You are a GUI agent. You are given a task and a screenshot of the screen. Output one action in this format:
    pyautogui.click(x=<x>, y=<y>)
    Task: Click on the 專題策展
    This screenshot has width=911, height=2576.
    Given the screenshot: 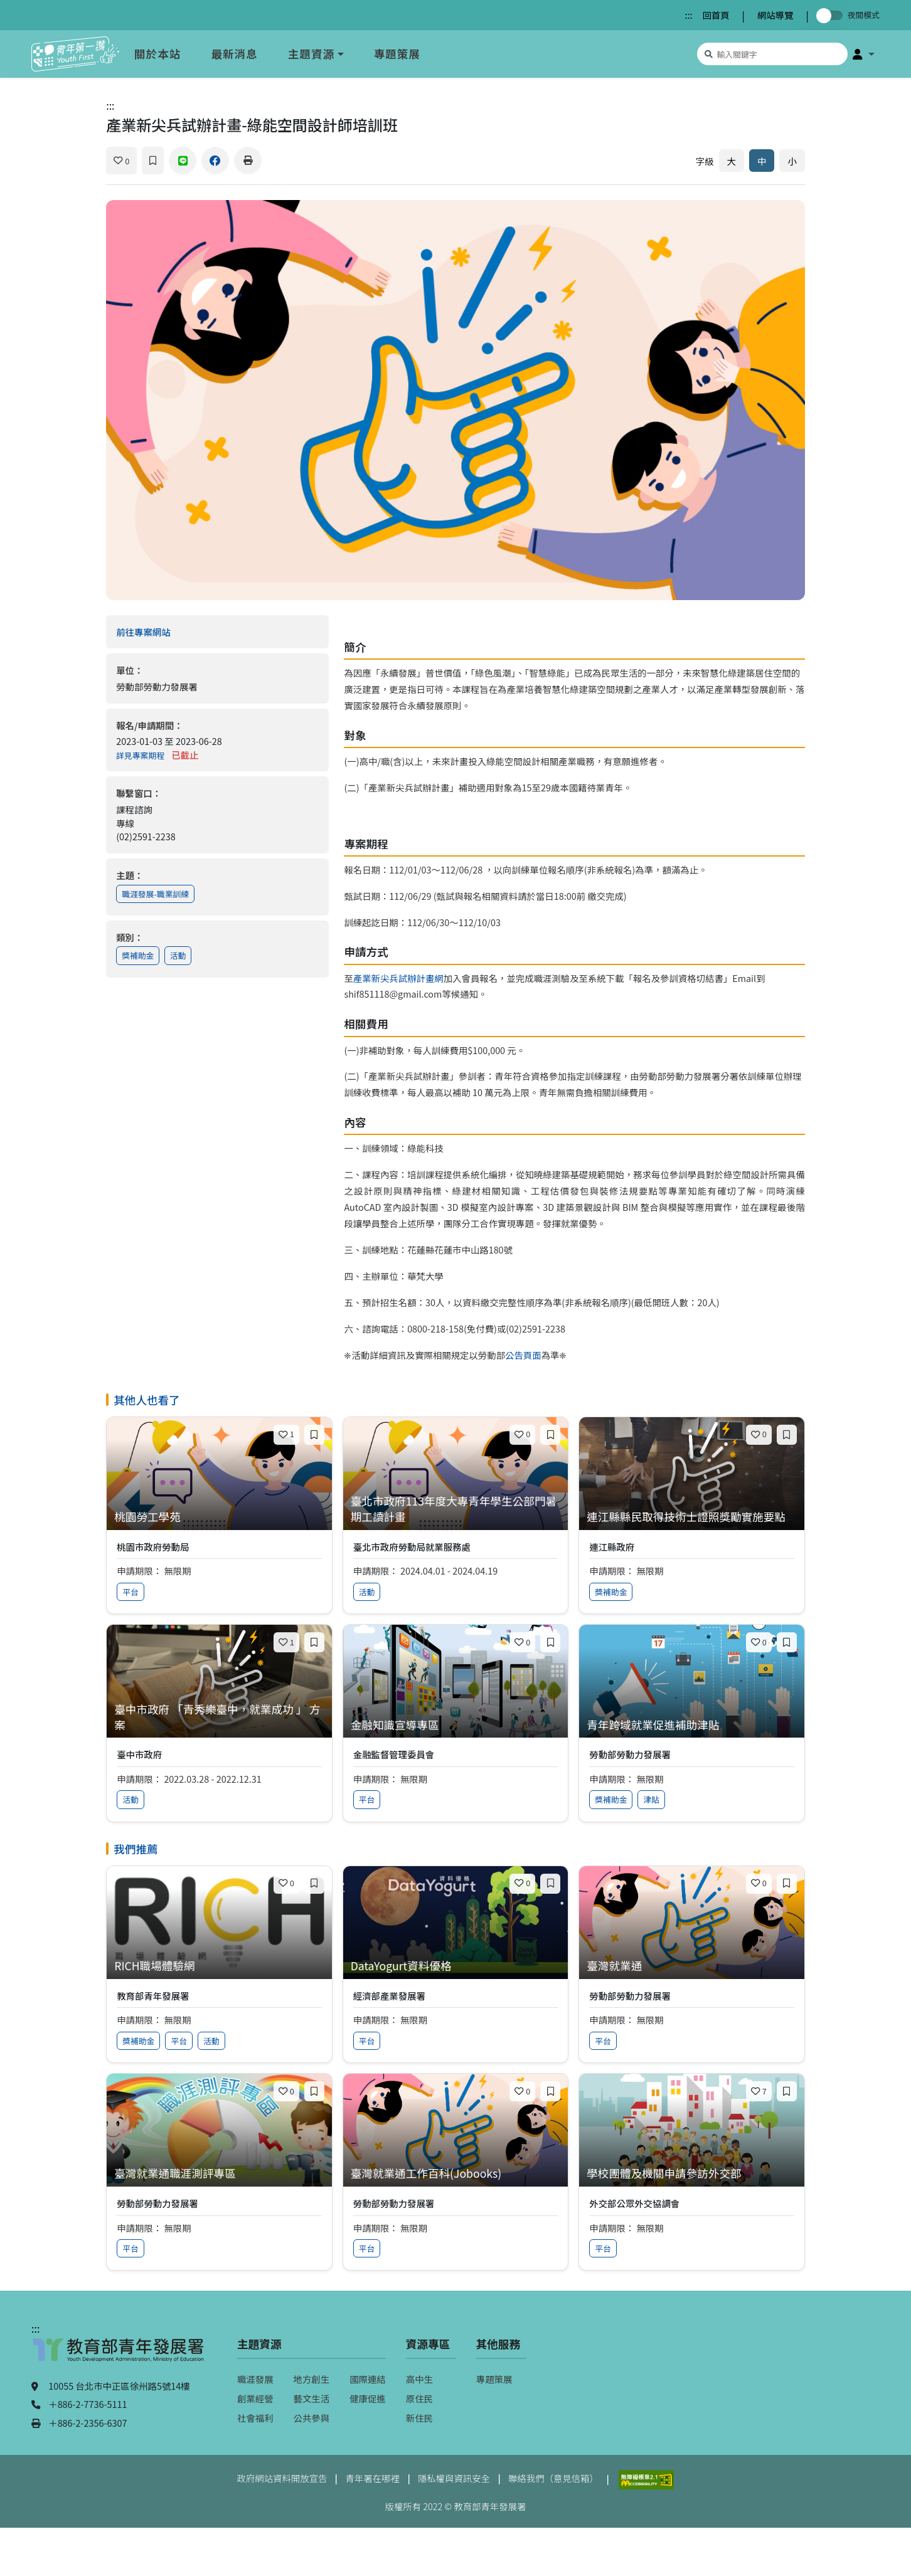 What is the action you would take?
    pyautogui.click(x=397, y=53)
    